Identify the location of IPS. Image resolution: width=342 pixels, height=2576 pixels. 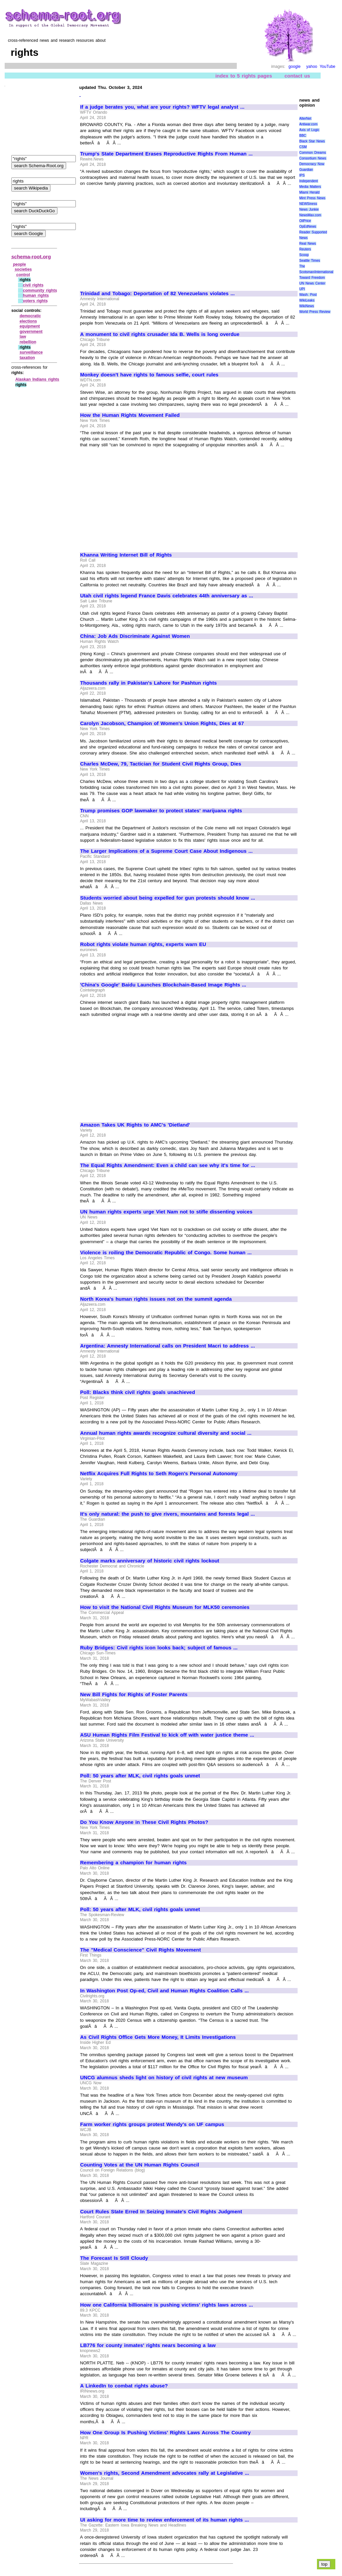
(302, 175).